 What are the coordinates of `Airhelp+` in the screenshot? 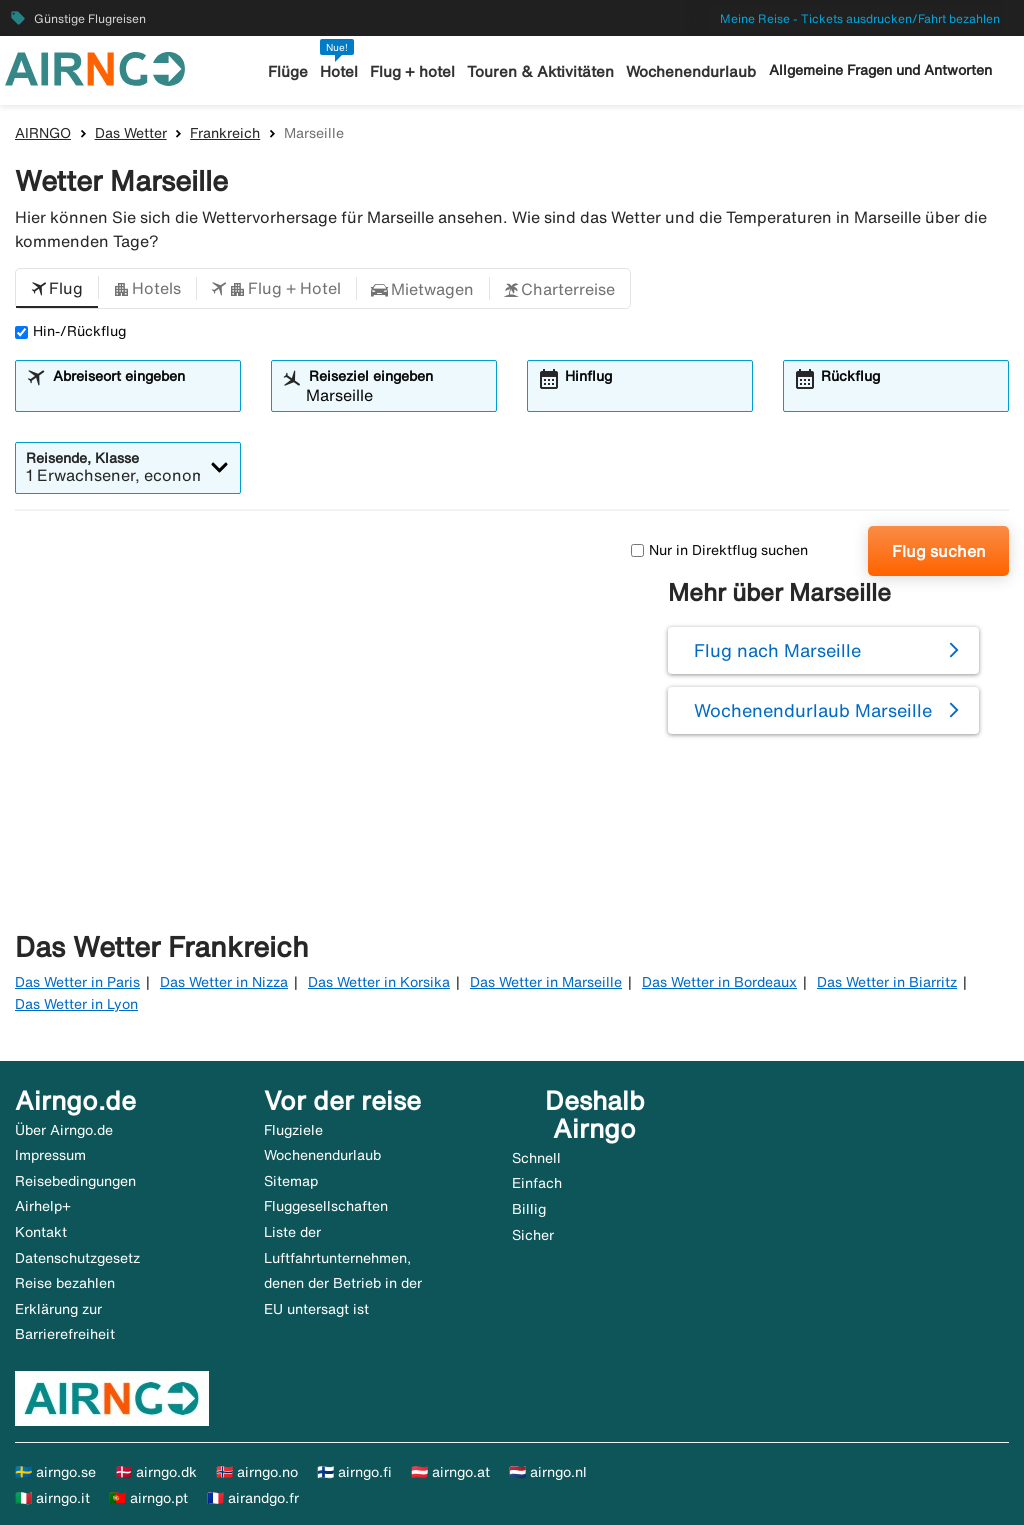 It's located at (43, 1206).